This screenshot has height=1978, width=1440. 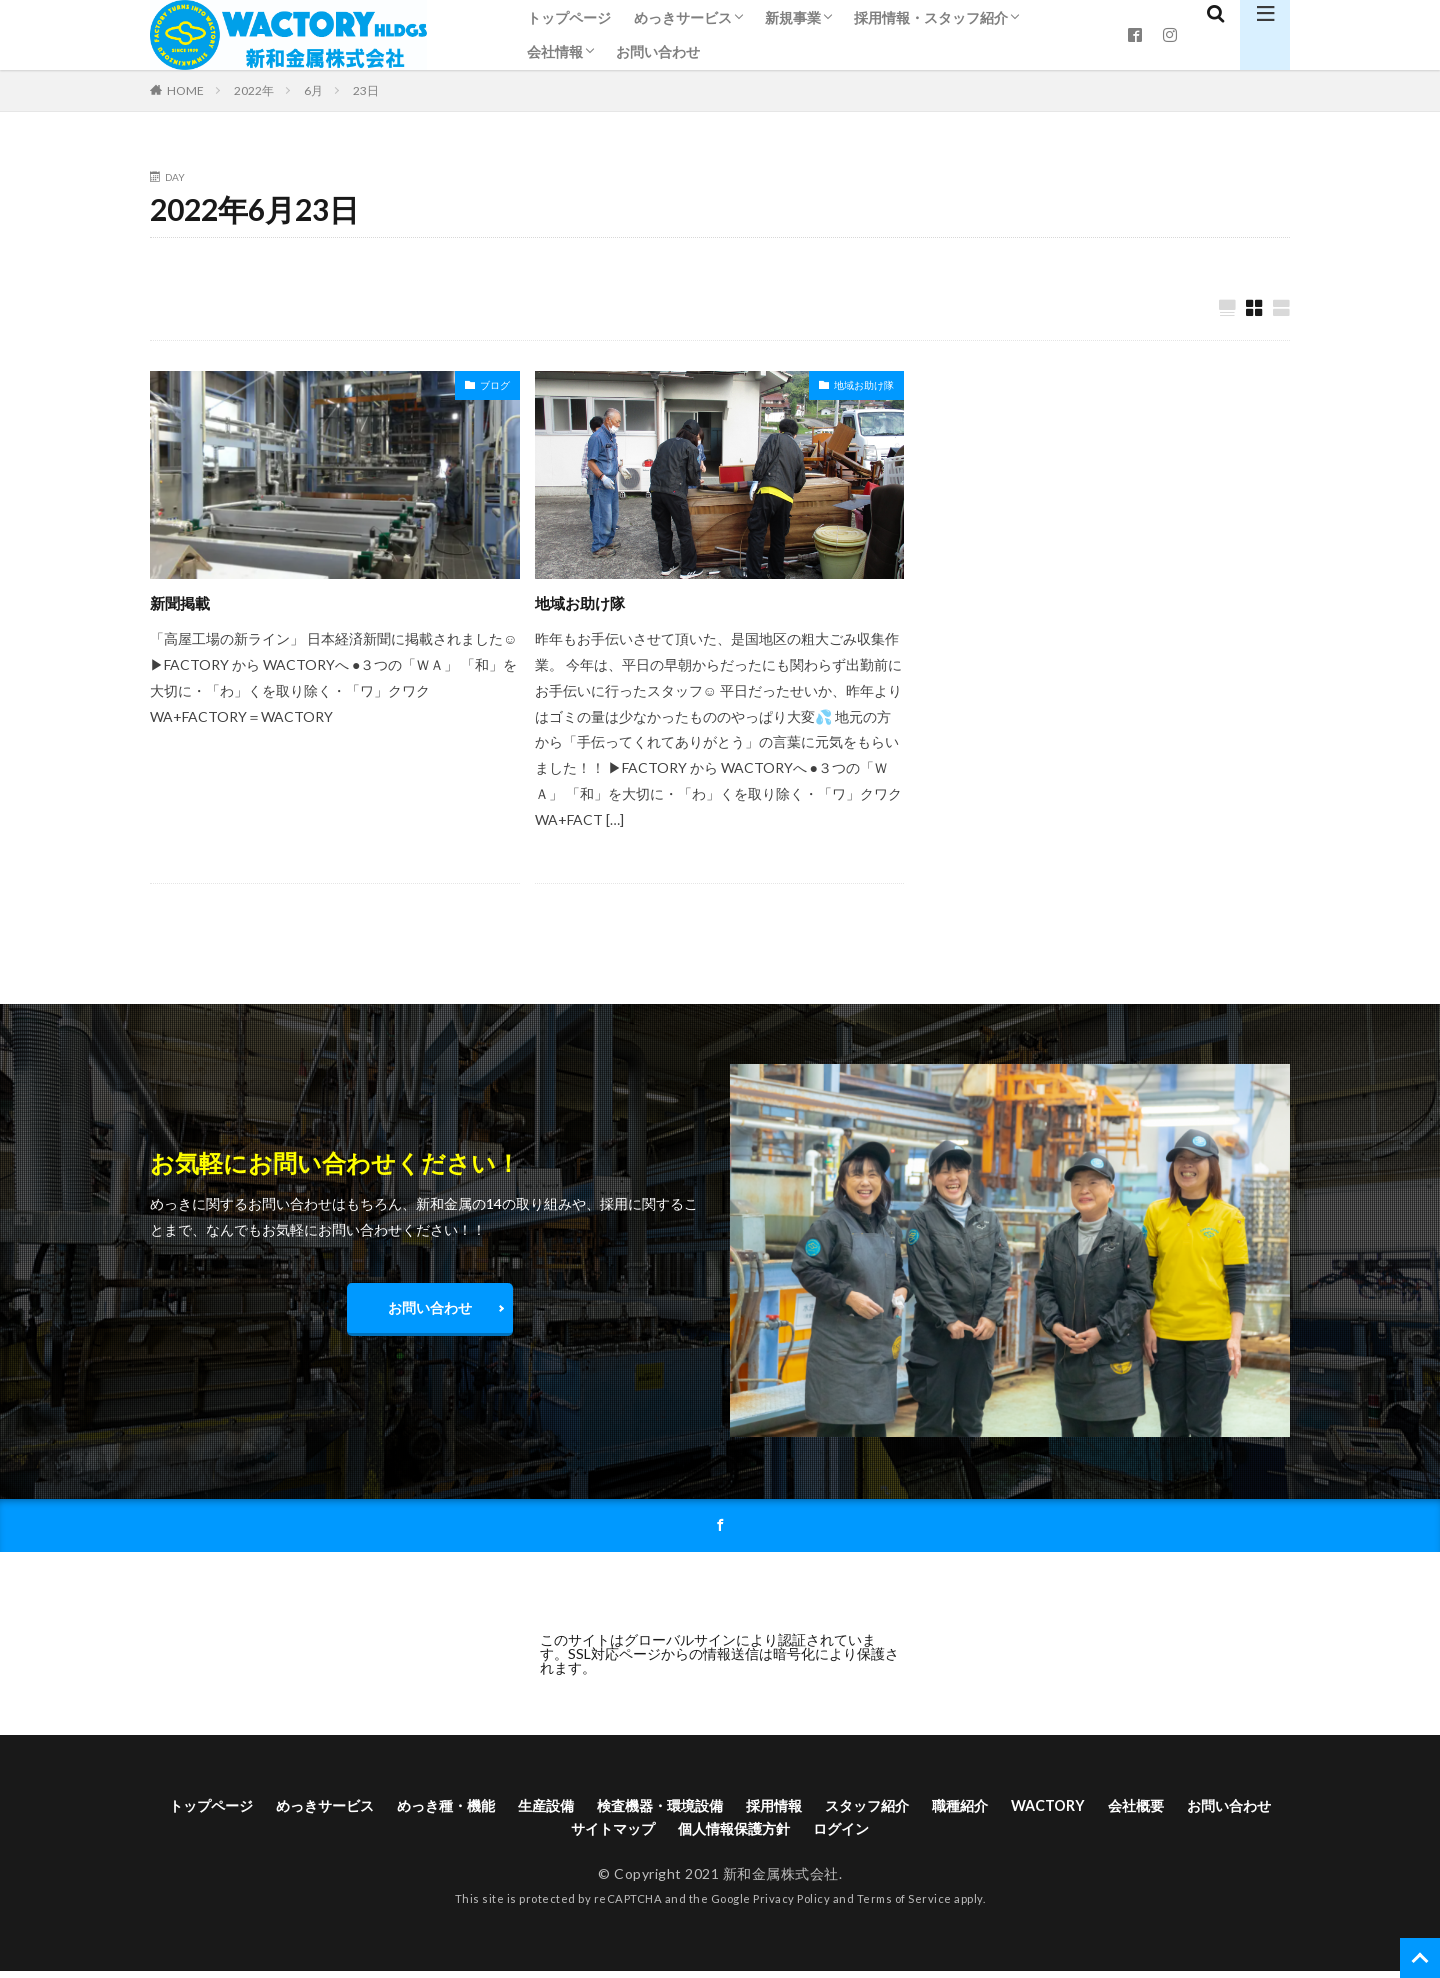 What do you see at coordinates (716, 1808) in the screenshot?
I see `検査機器・環境設備` at bounding box center [716, 1808].